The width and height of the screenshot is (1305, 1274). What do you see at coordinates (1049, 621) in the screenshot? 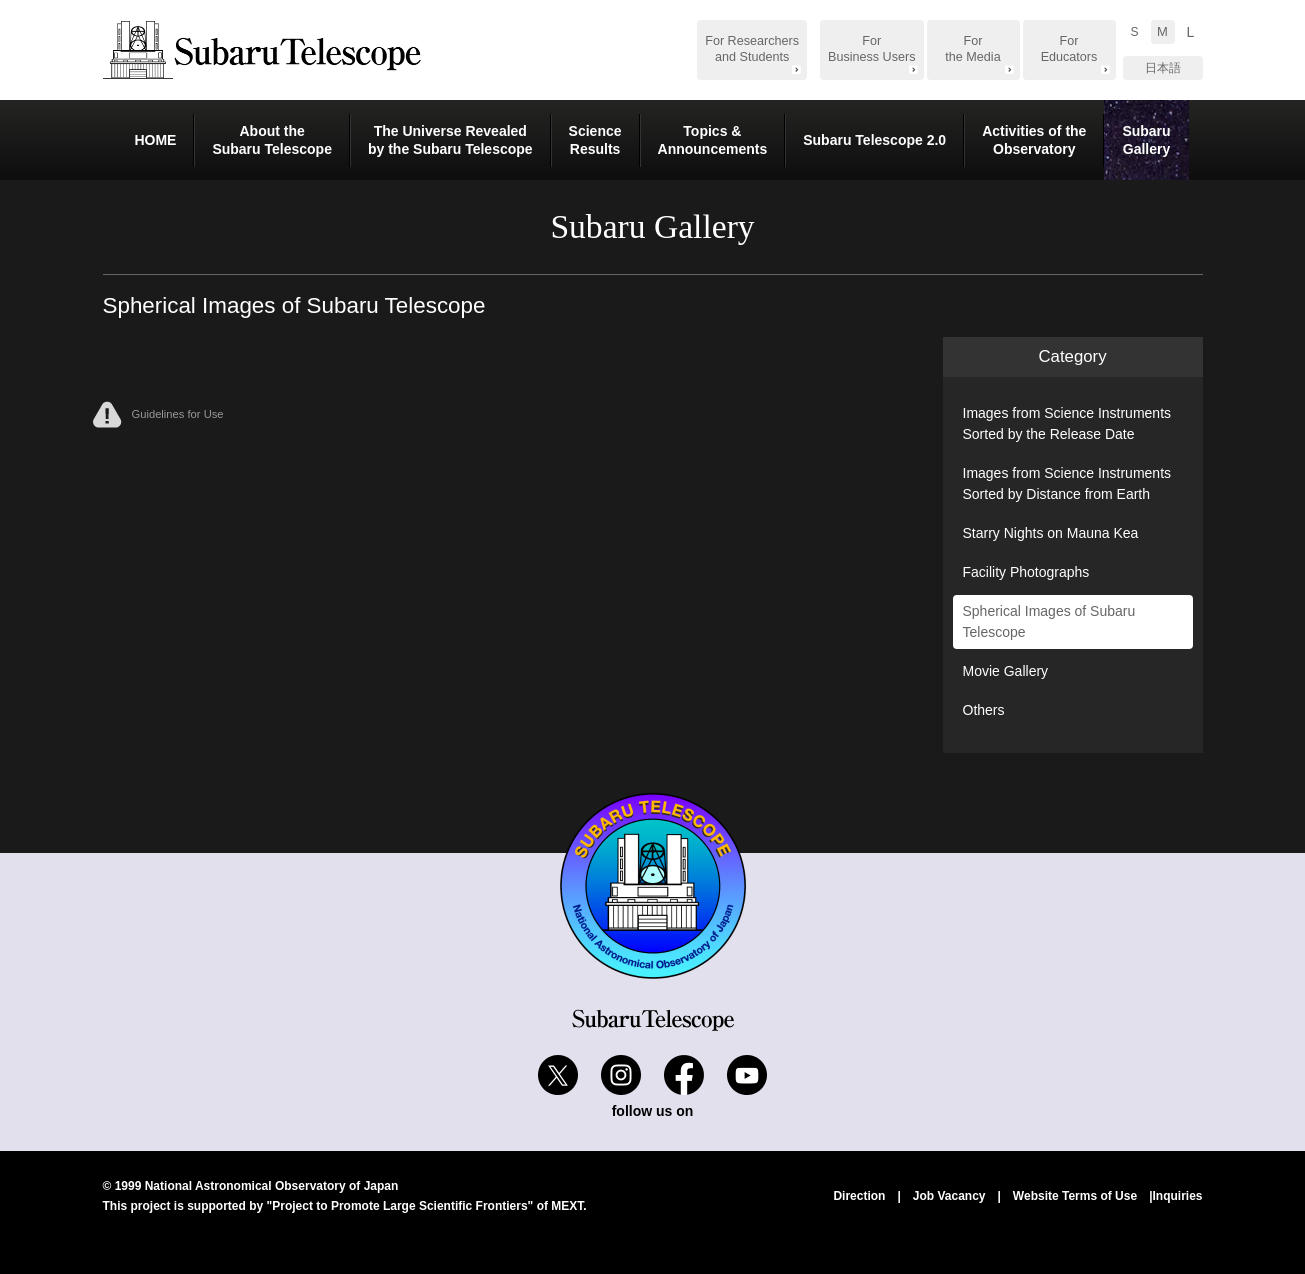
I see `Spherical Images of Subaru Telescope` at bounding box center [1049, 621].